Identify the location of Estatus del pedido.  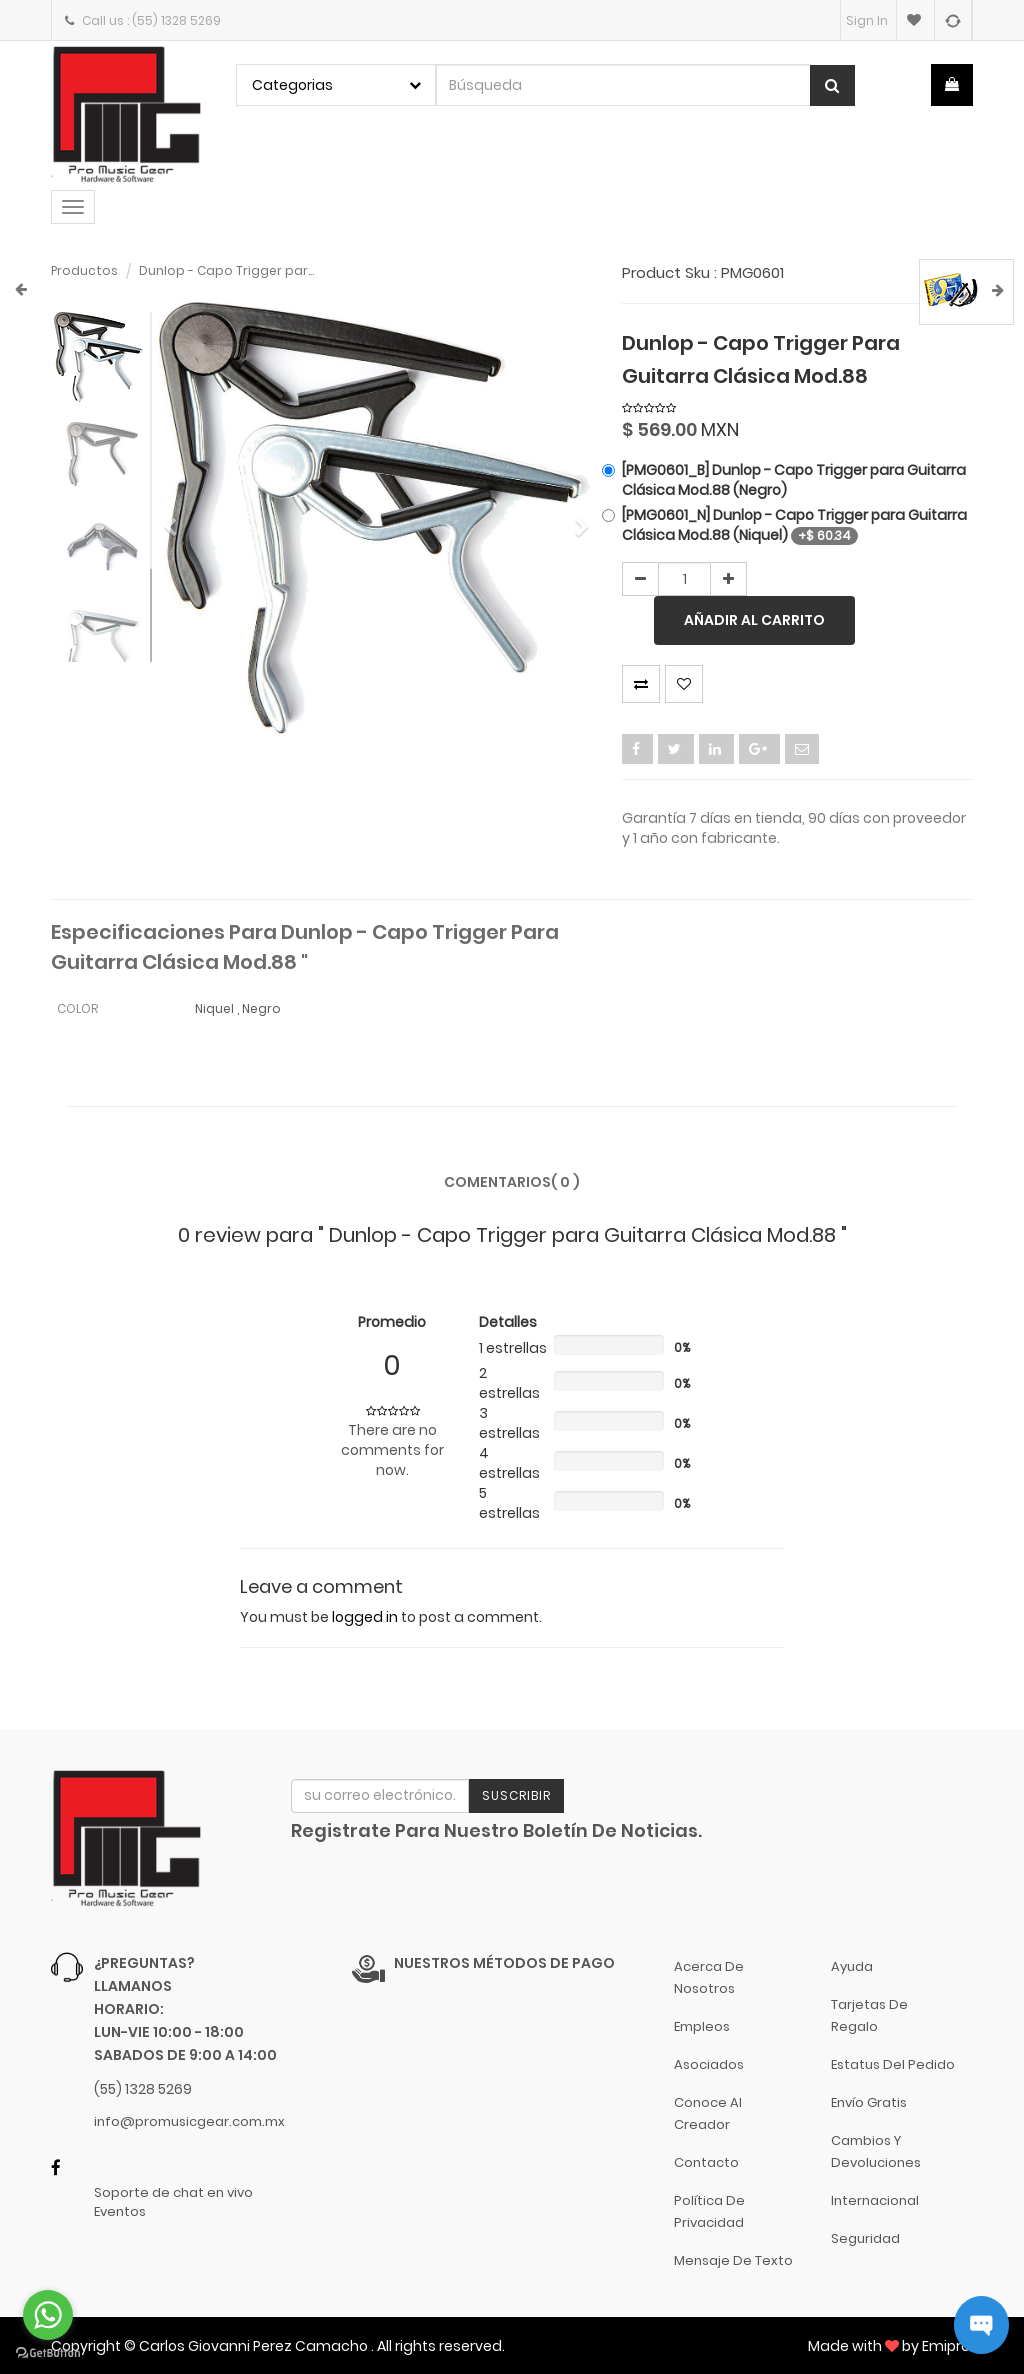
(893, 2064).